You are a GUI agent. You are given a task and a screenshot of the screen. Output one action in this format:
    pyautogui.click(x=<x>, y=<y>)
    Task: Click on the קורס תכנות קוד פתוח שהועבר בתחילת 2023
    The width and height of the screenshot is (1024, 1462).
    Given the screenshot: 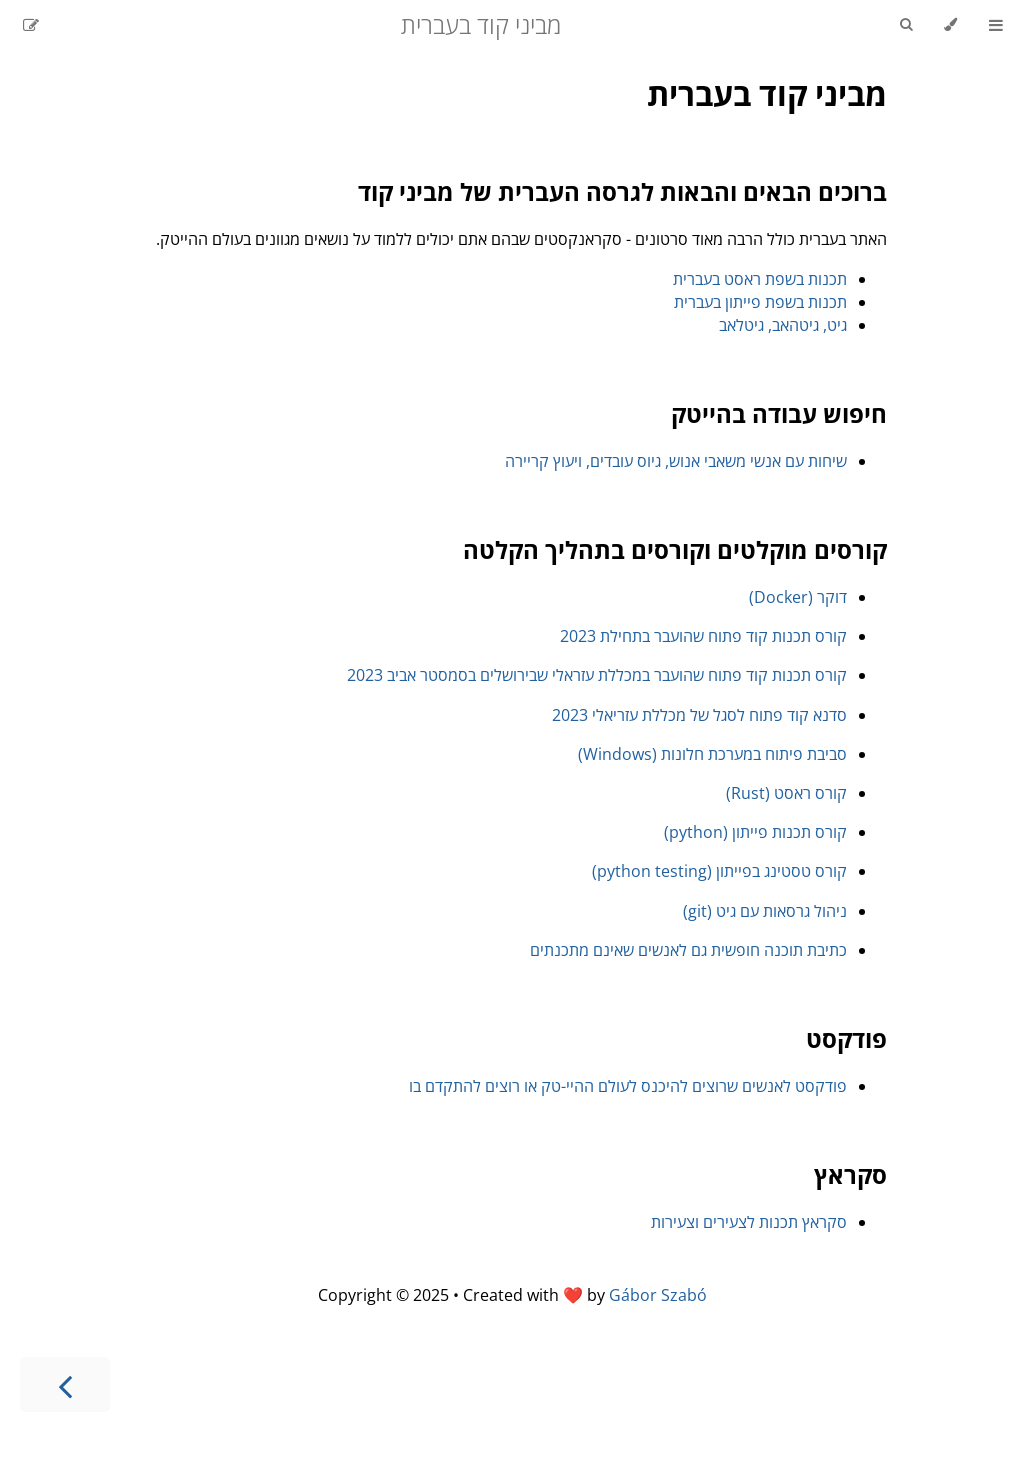 What is the action you would take?
    pyautogui.click(x=703, y=636)
    